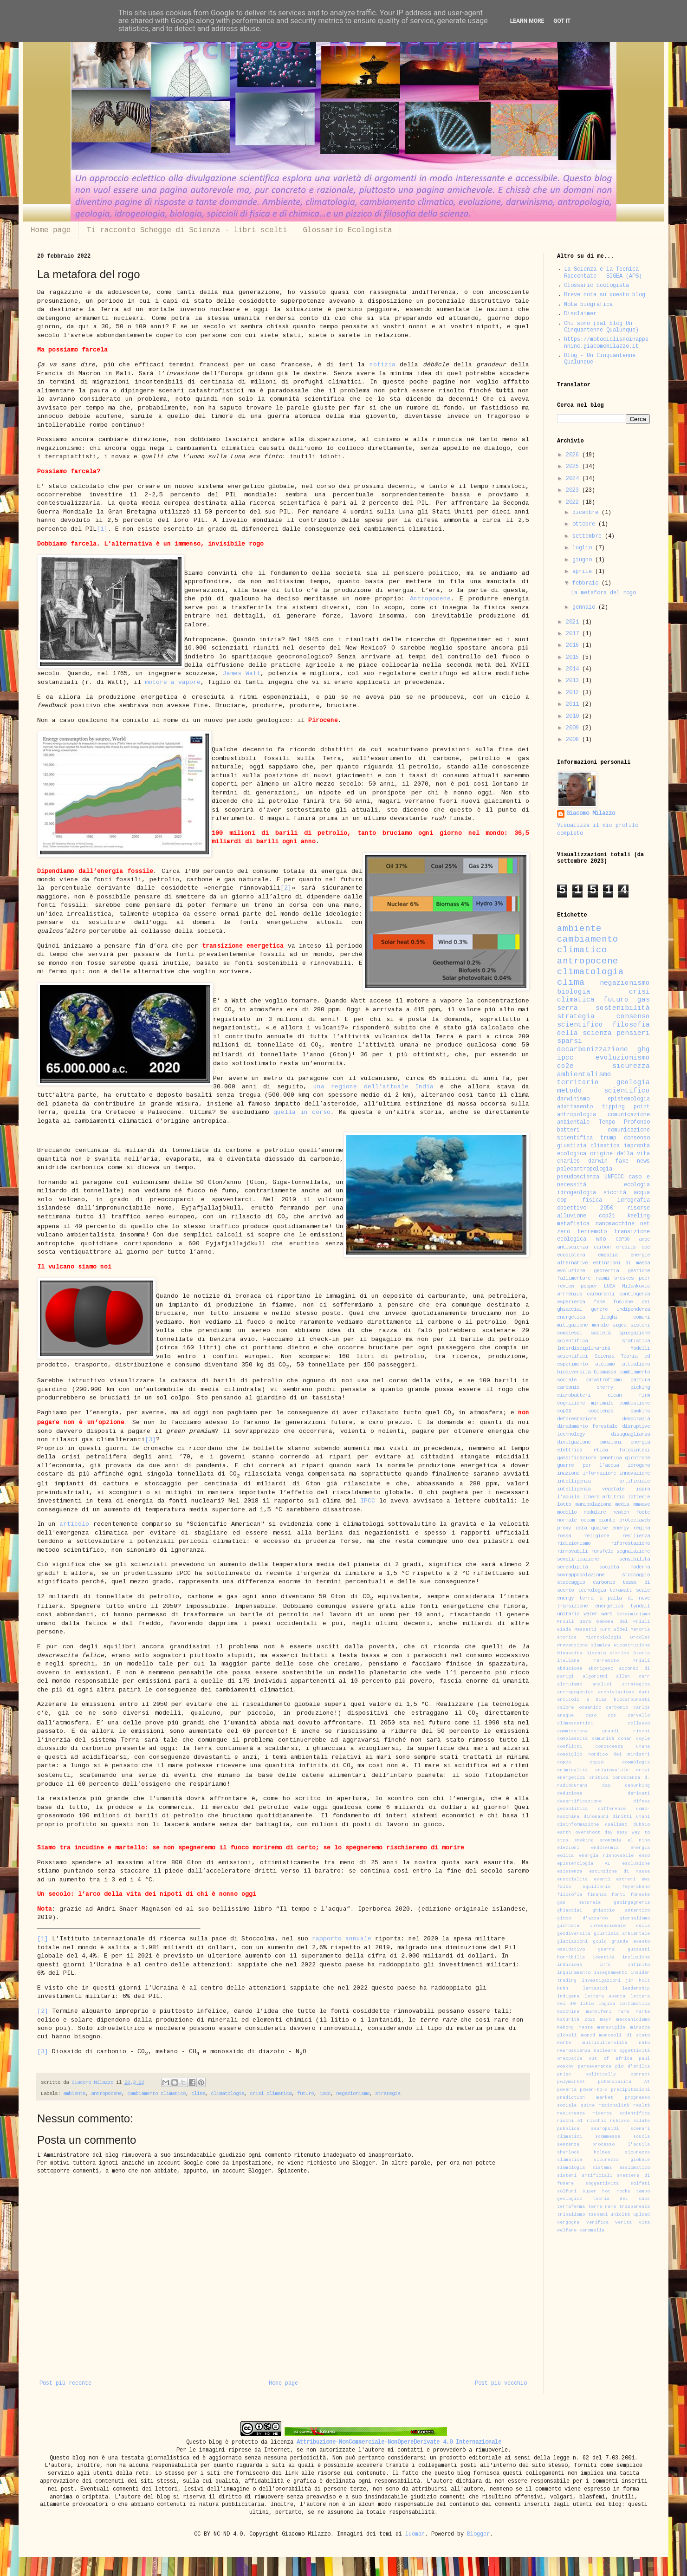 The image size is (687, 2576). What do you see at coordinates (634, 2004) in the screenshot?
I see `lottomatica` at bounding box center [634, 2004].